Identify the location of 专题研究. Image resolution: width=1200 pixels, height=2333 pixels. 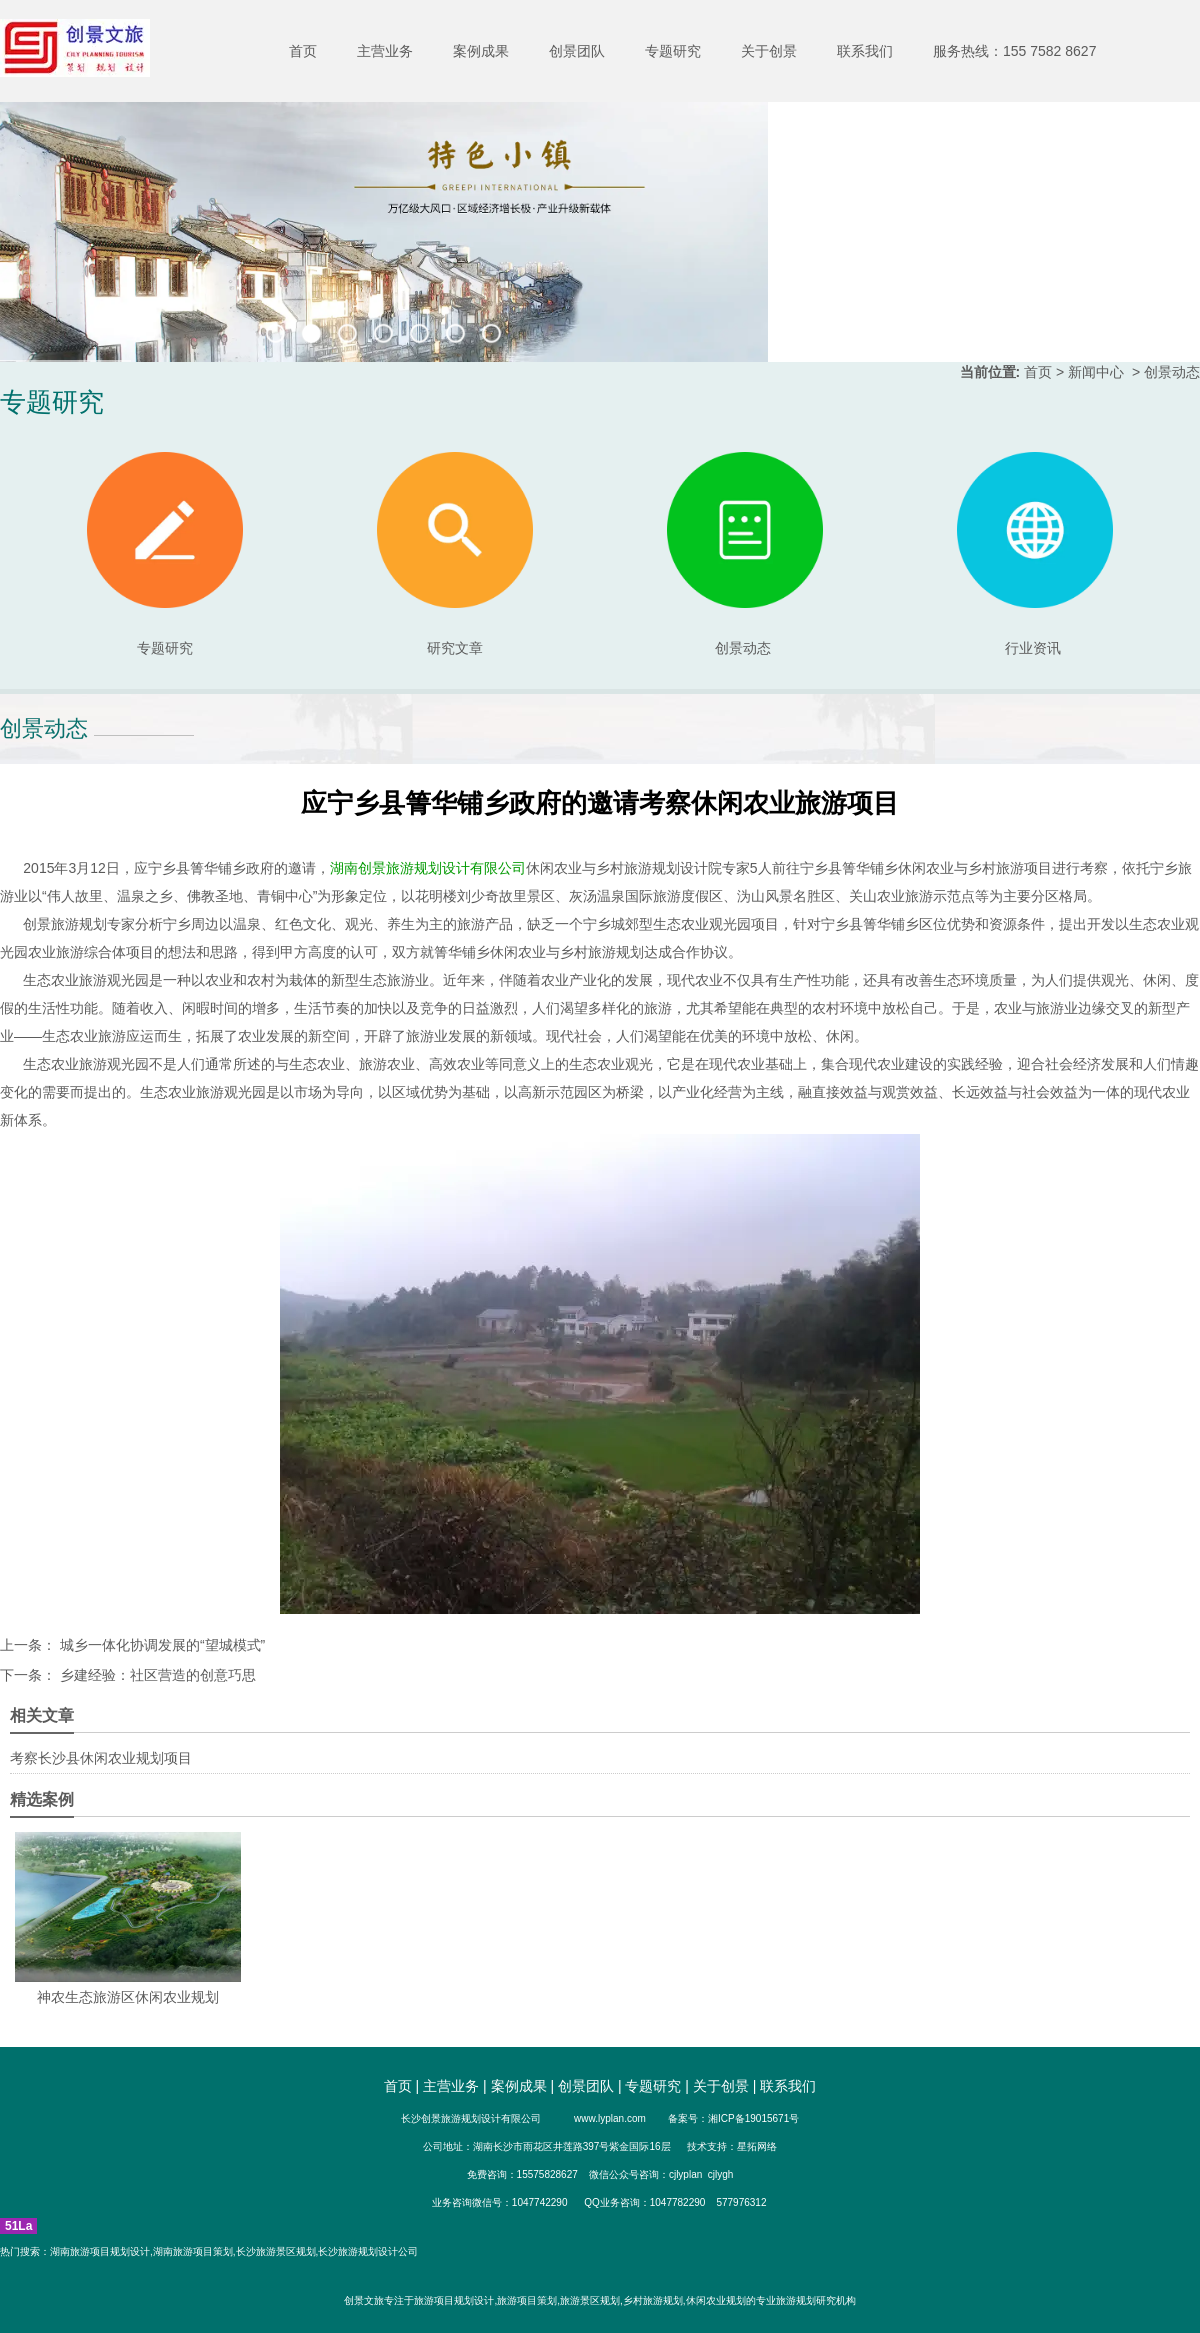
(673, 51).